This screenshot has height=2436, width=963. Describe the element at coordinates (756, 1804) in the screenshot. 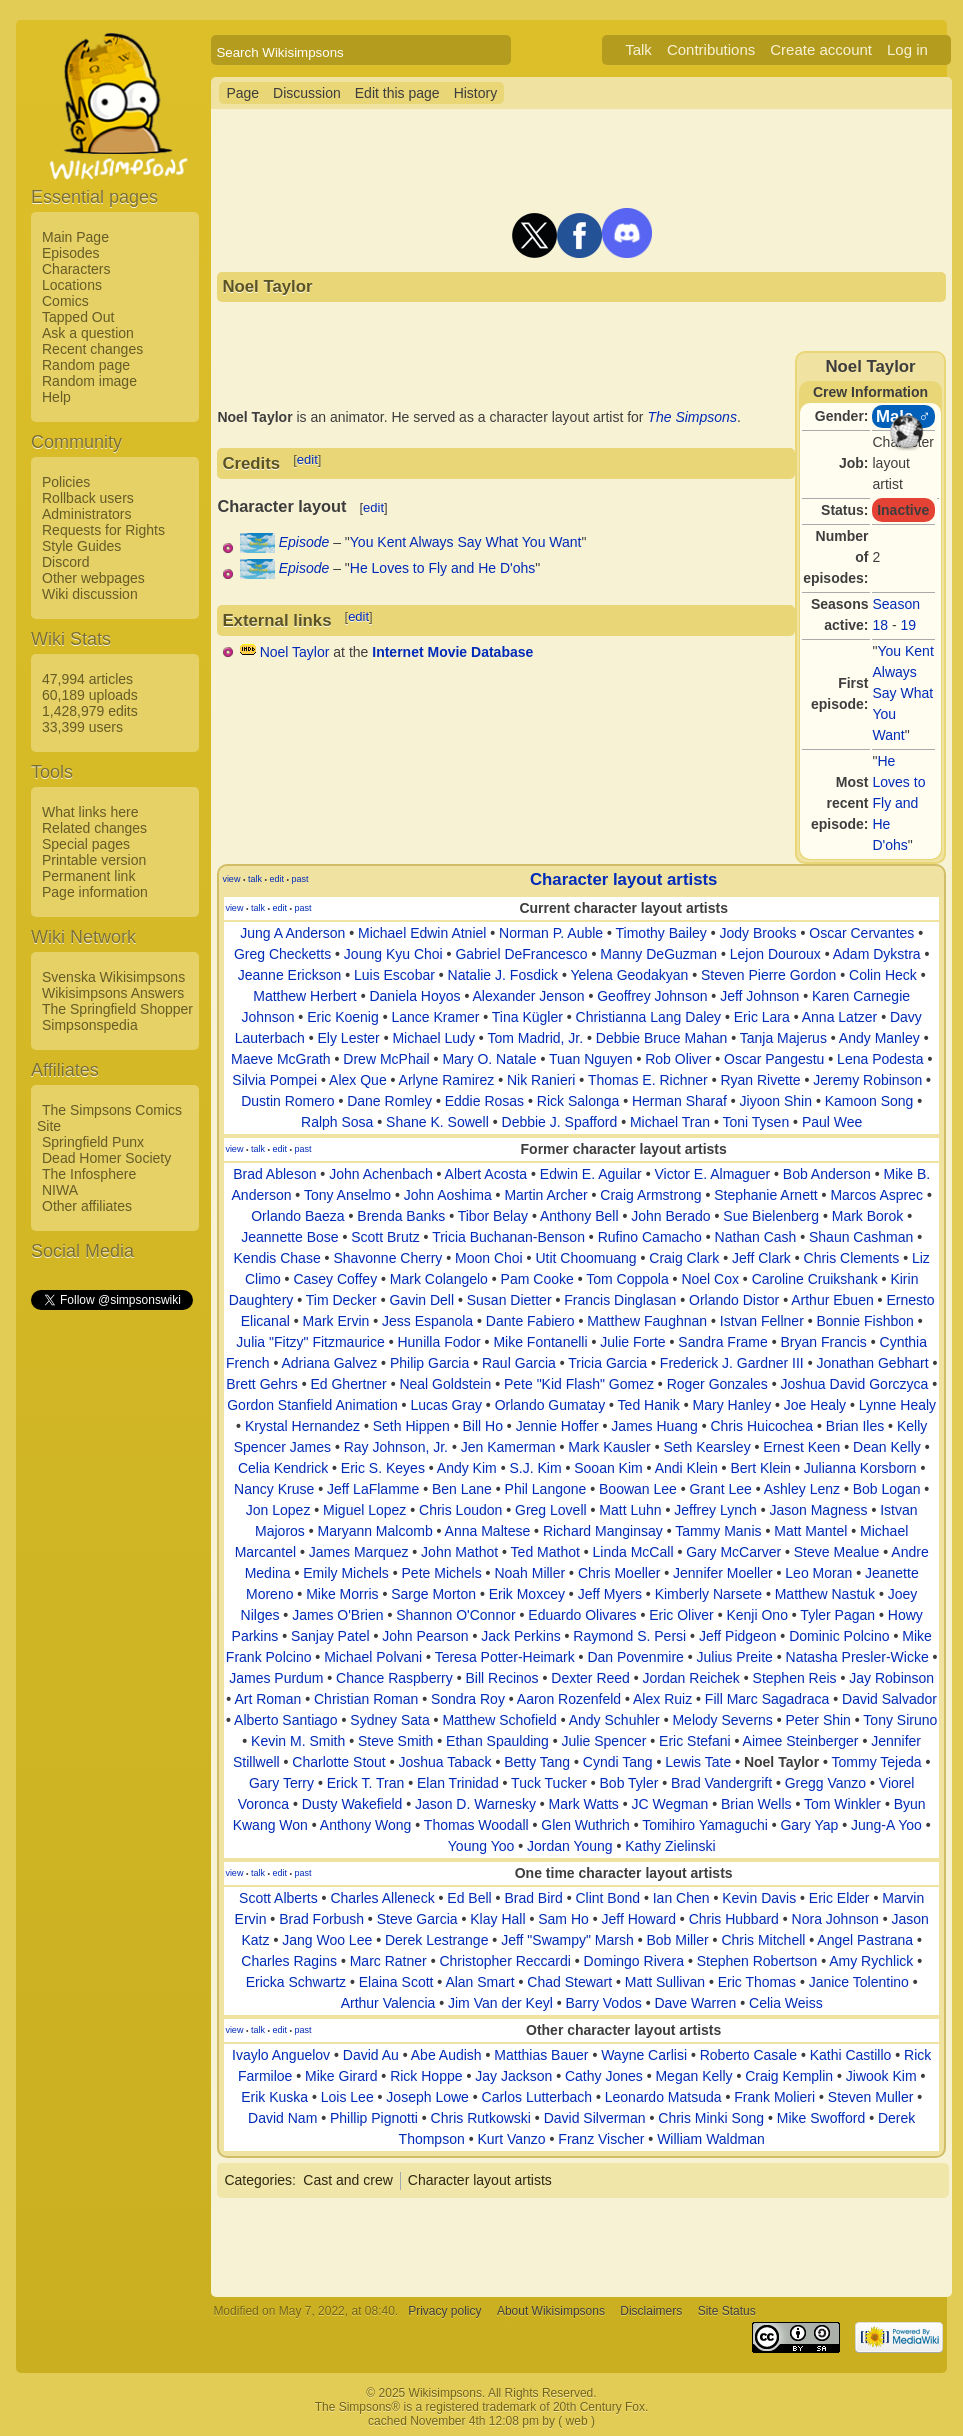

I see `Brian Wells` at that location.